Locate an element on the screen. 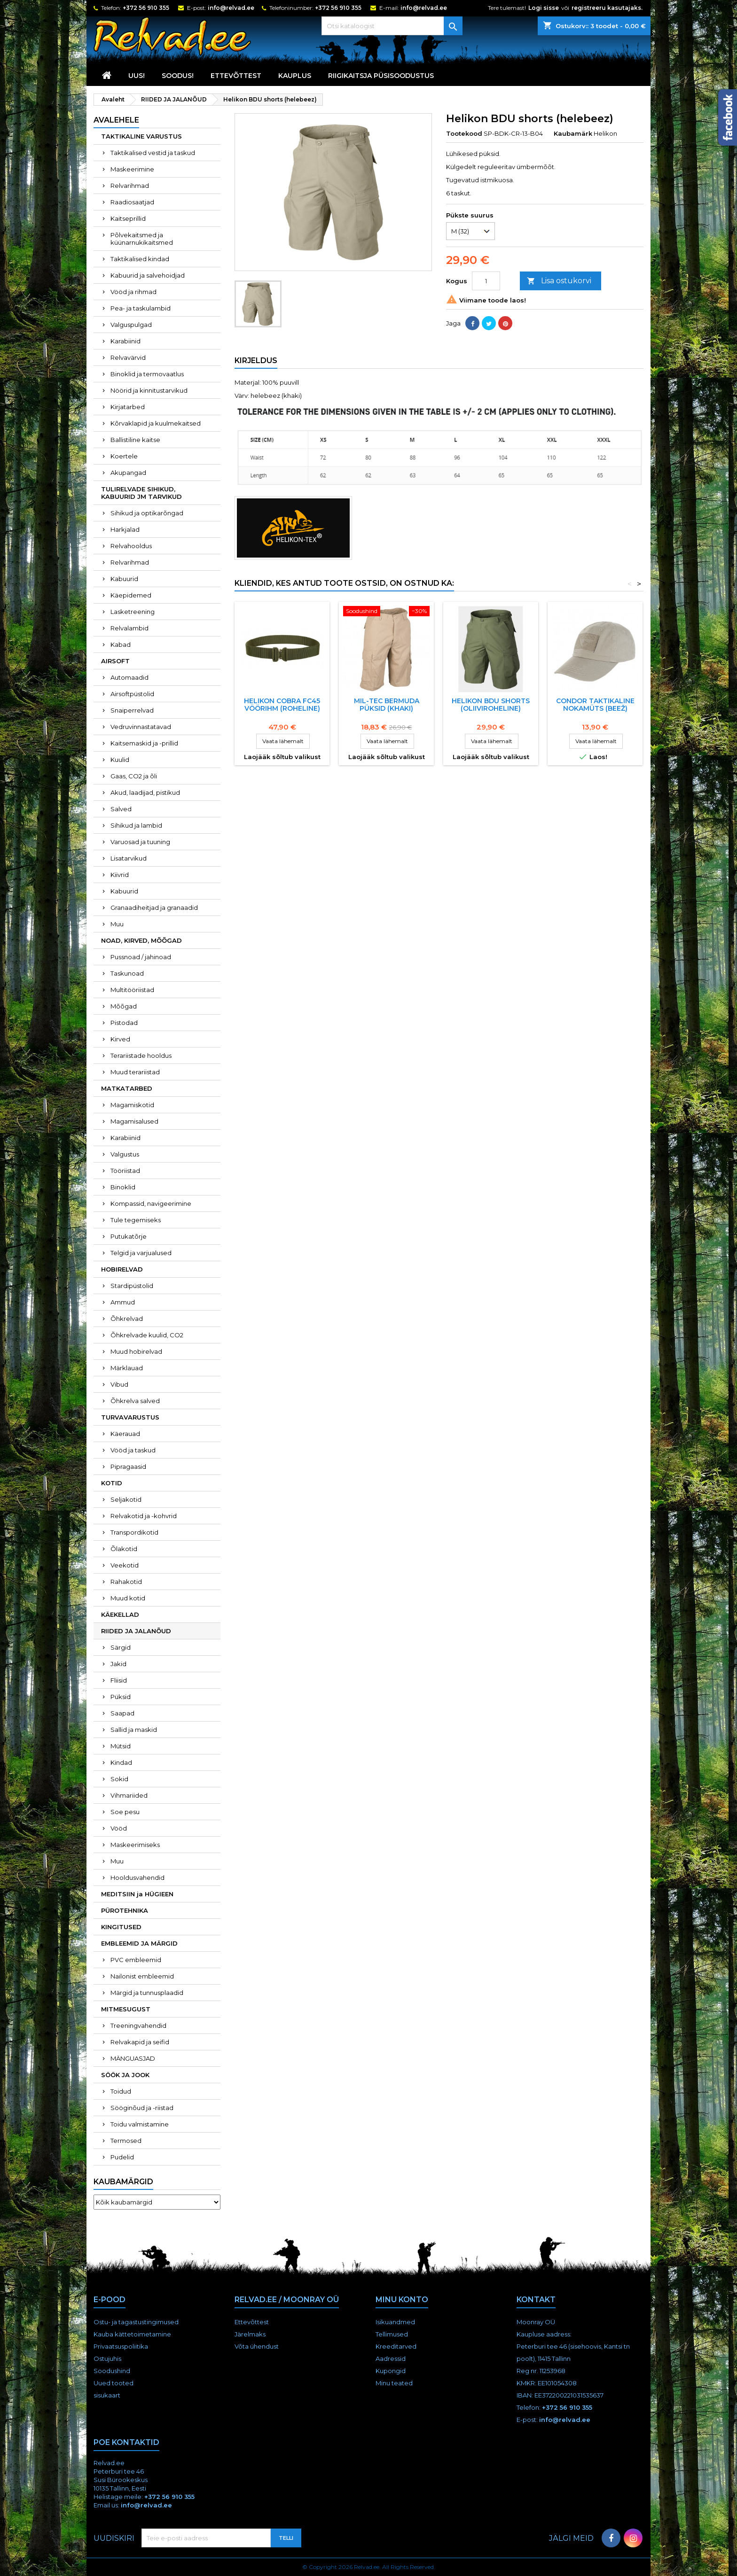 This screenshot has width=737, height=2576. Kaubamärk is located at coordinates (573, 133).